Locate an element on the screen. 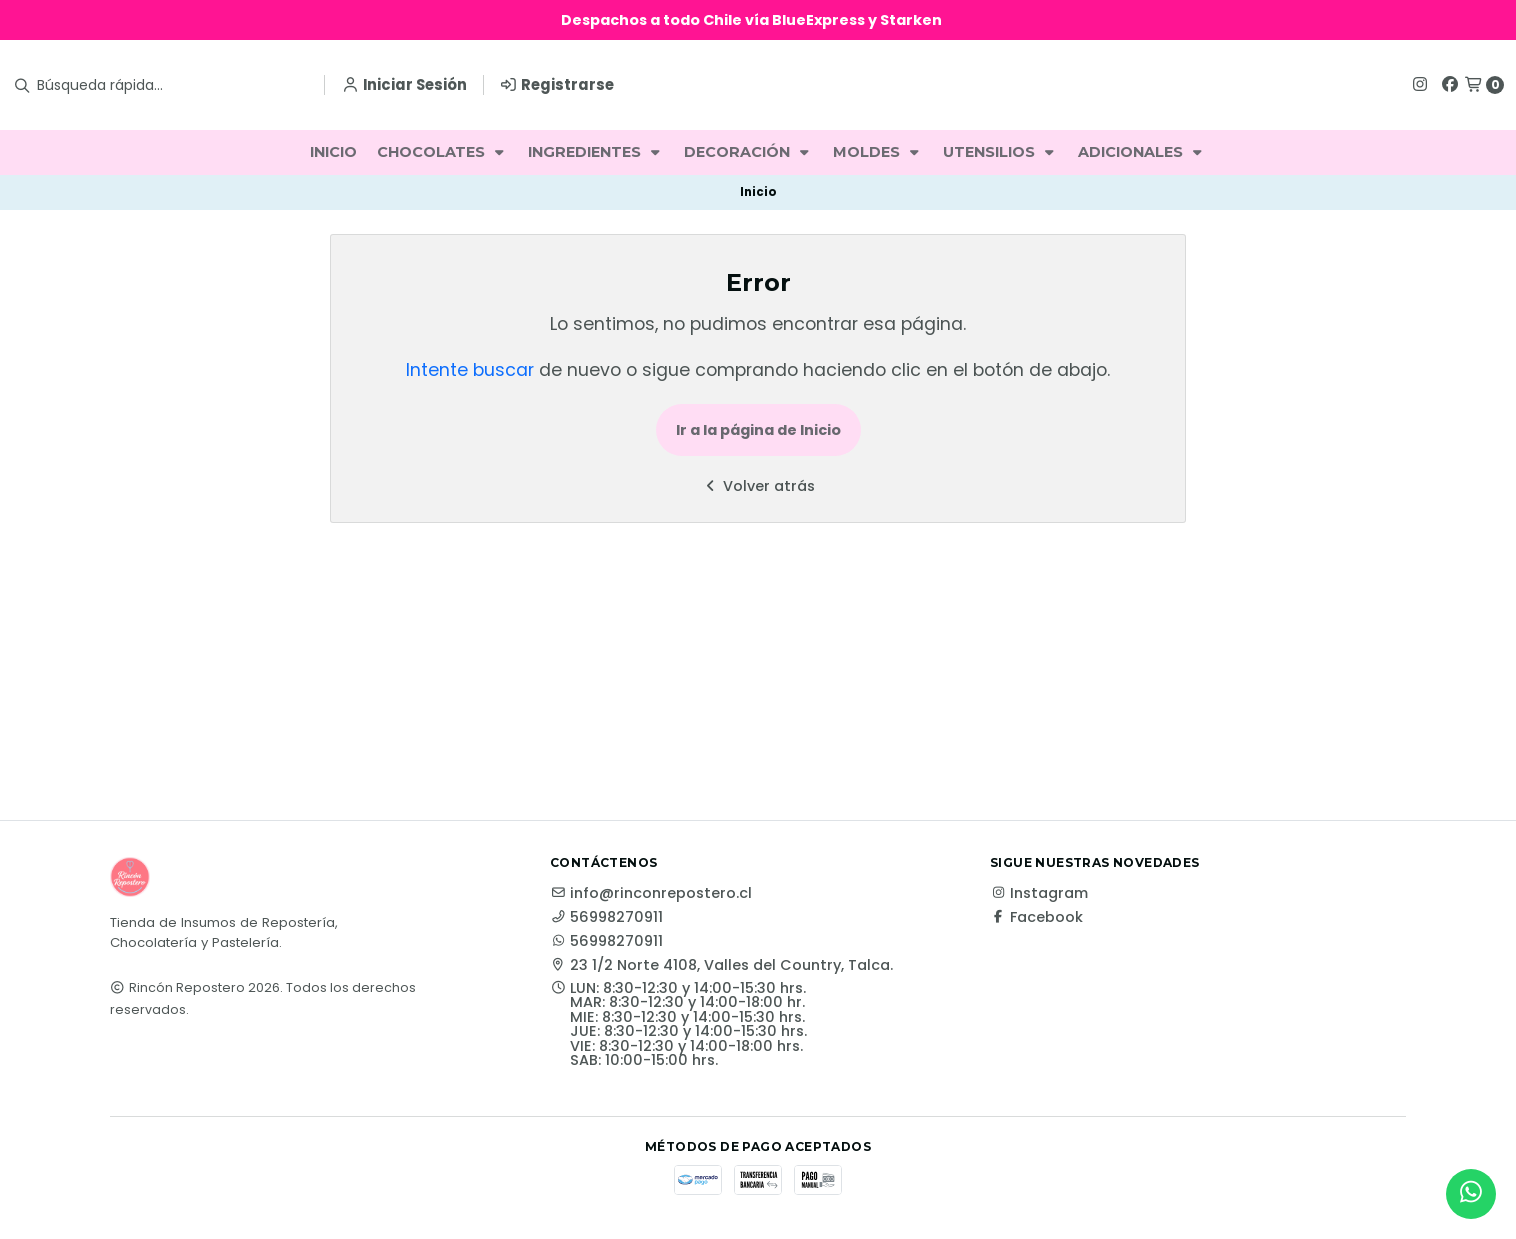  ADICIONALES is located at coordinates (1142, 152).